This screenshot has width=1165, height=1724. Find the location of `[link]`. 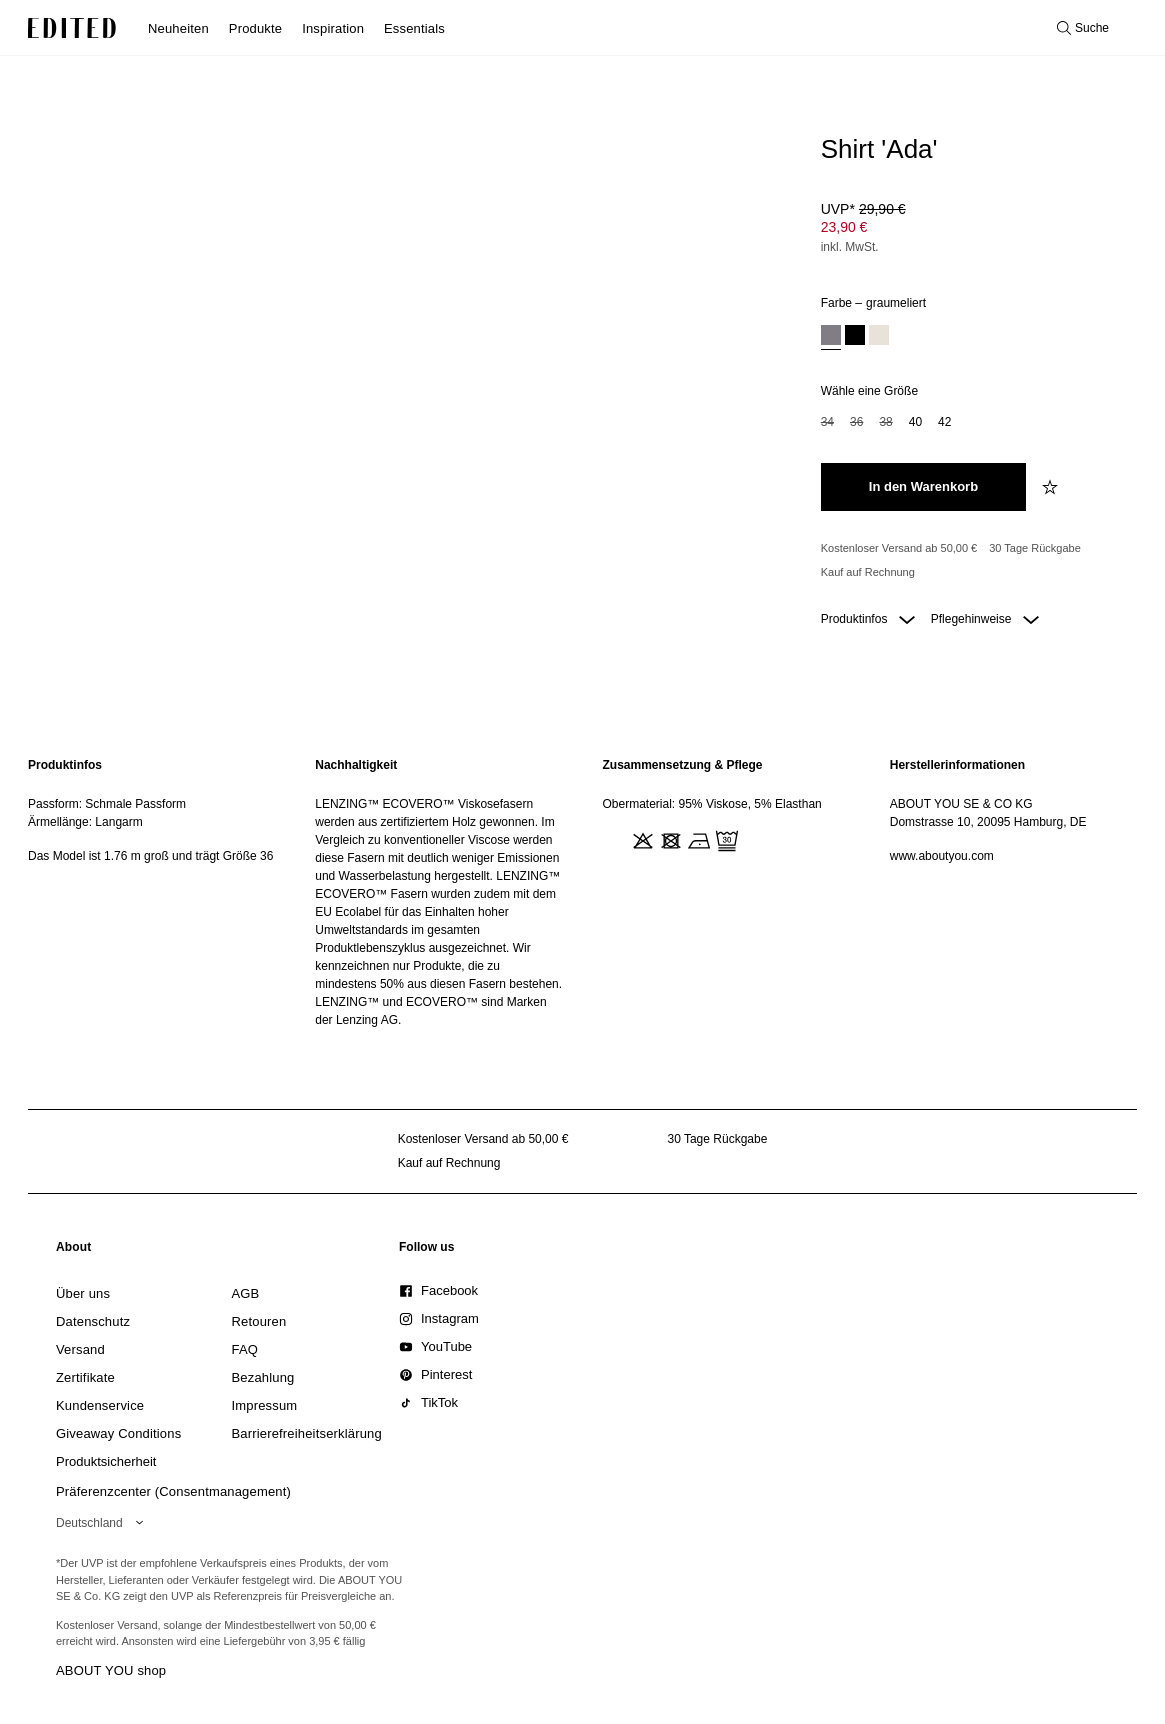

[link] is located at coordinates (74, 1251).